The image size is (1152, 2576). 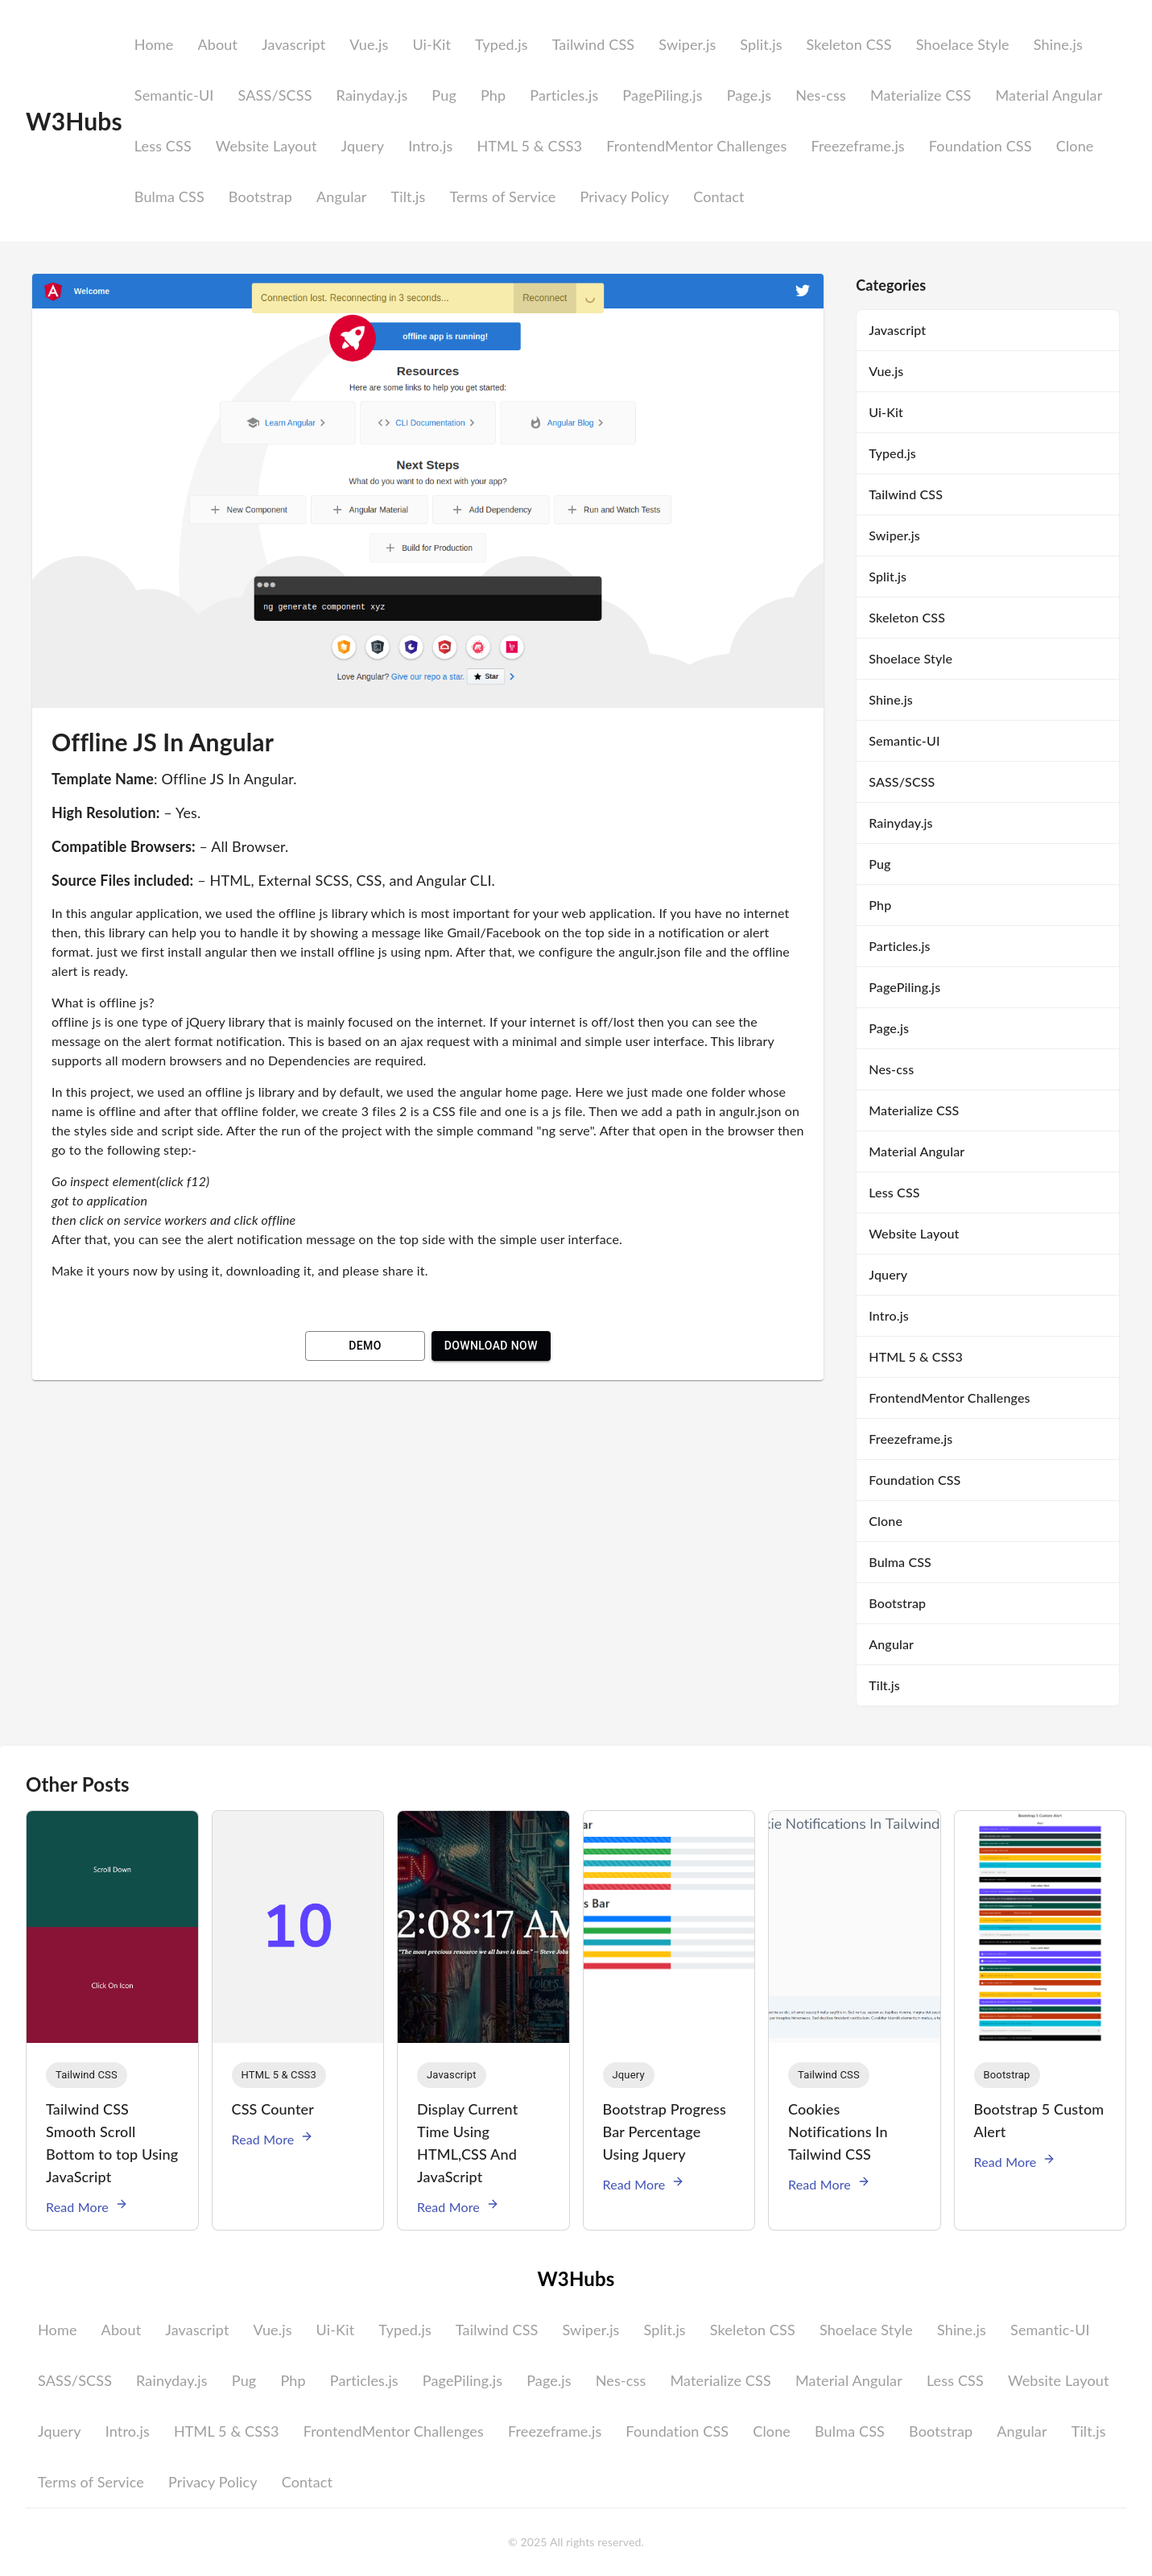 What do you see at coordinates (431, 44) in the screenshot?
I see `Ui-Kit` at bounding box center [431, 44].